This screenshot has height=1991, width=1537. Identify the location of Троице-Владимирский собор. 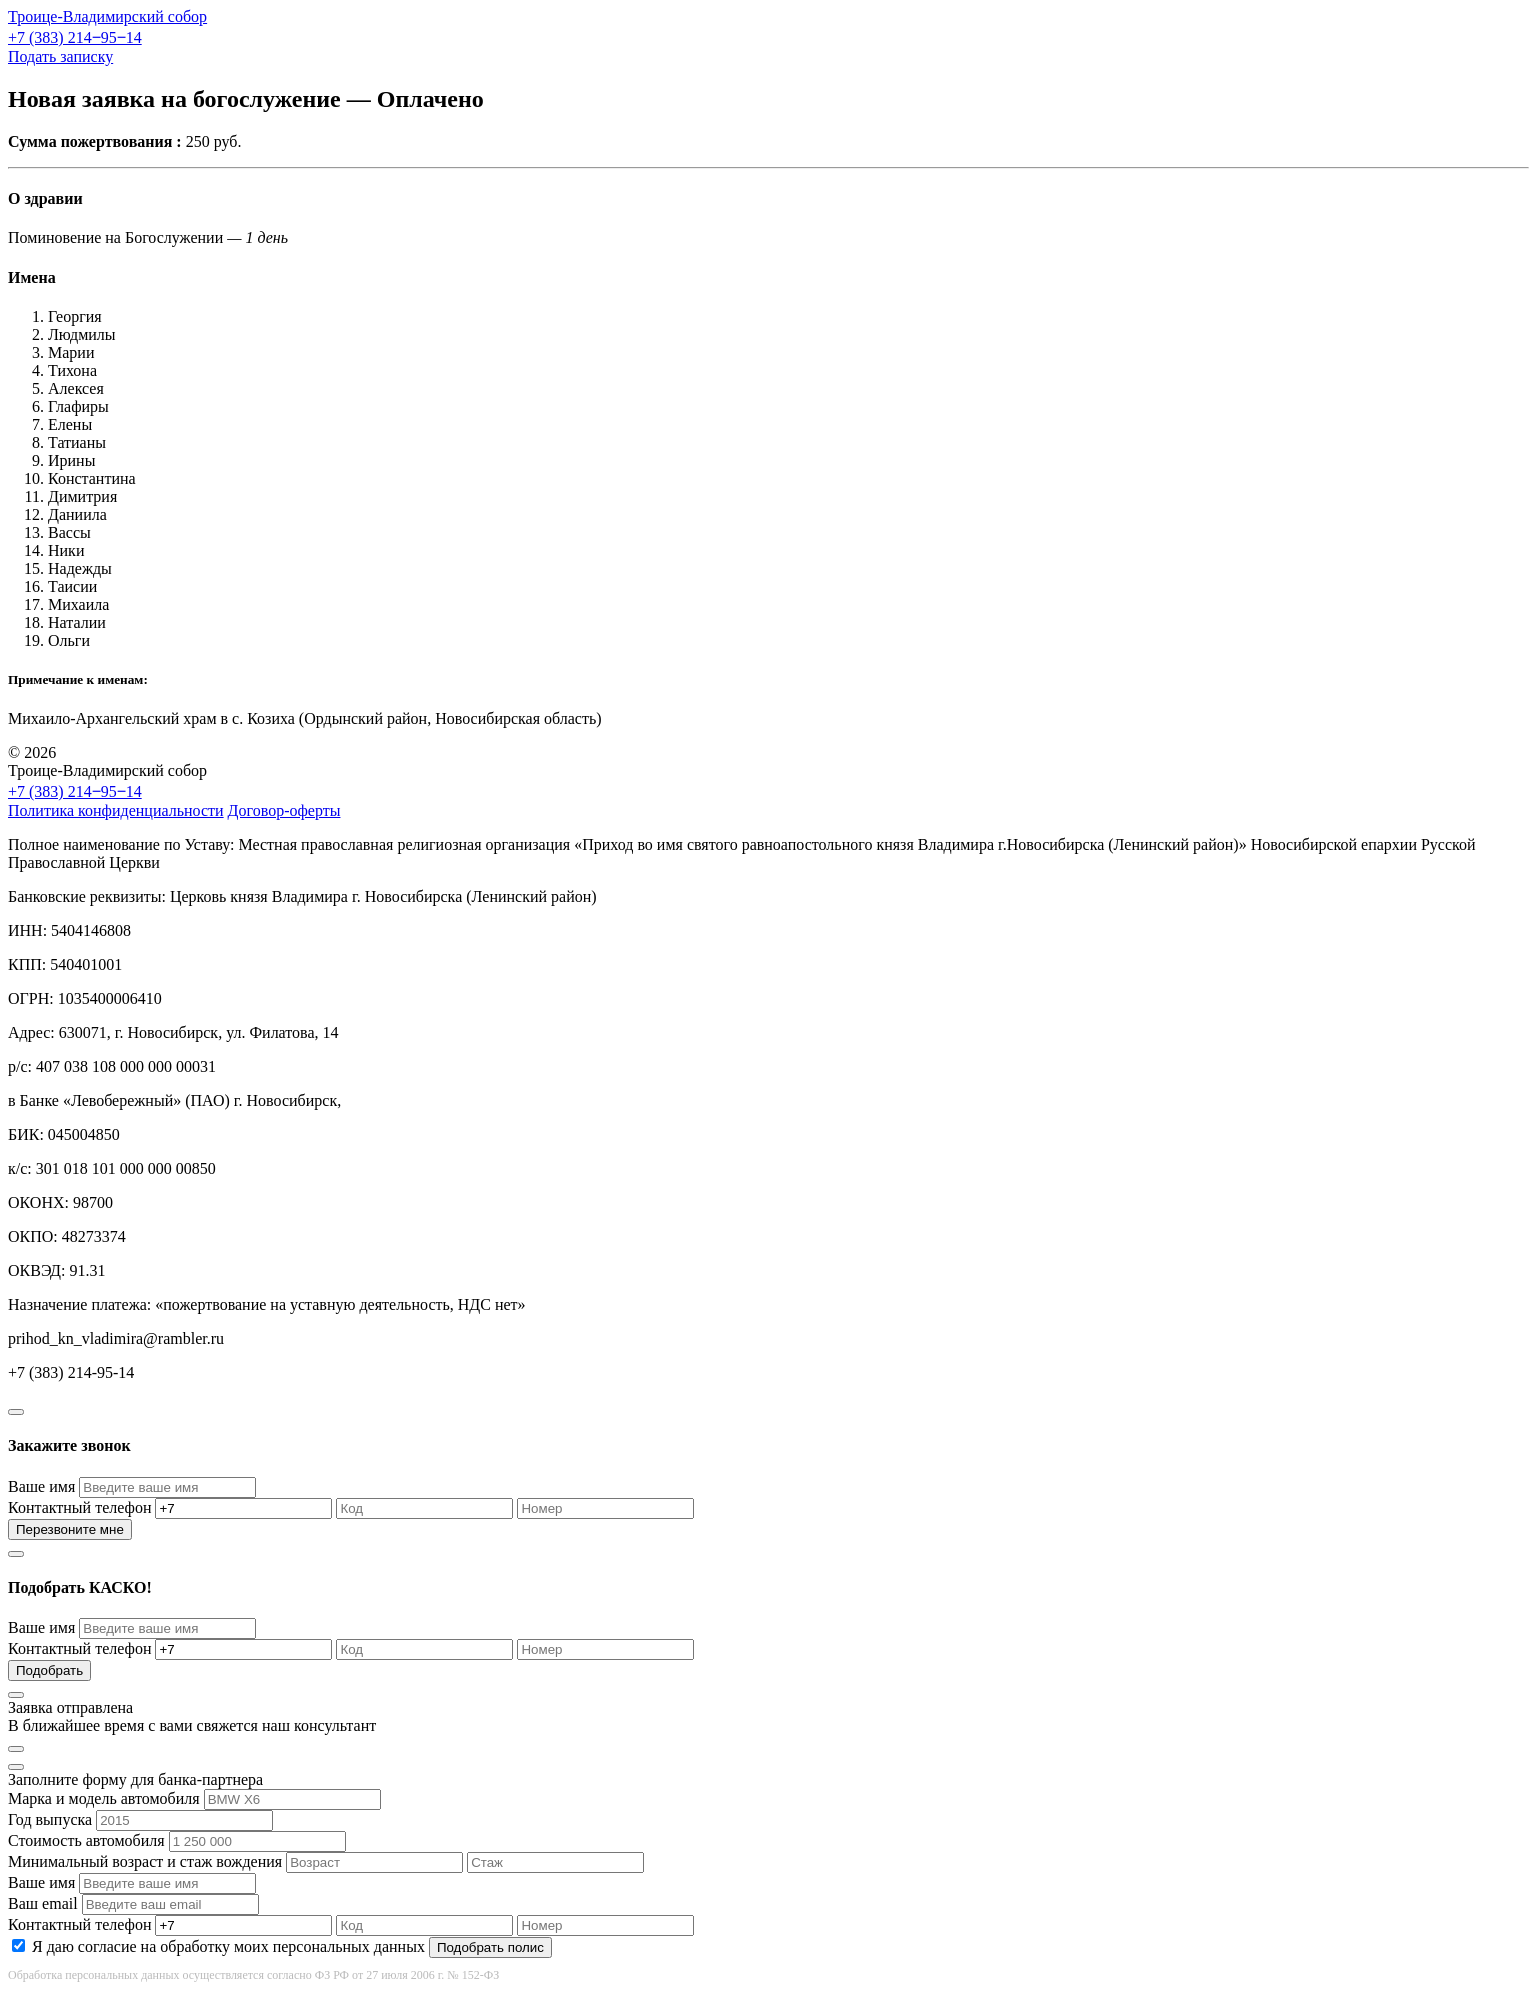
(107, 16).